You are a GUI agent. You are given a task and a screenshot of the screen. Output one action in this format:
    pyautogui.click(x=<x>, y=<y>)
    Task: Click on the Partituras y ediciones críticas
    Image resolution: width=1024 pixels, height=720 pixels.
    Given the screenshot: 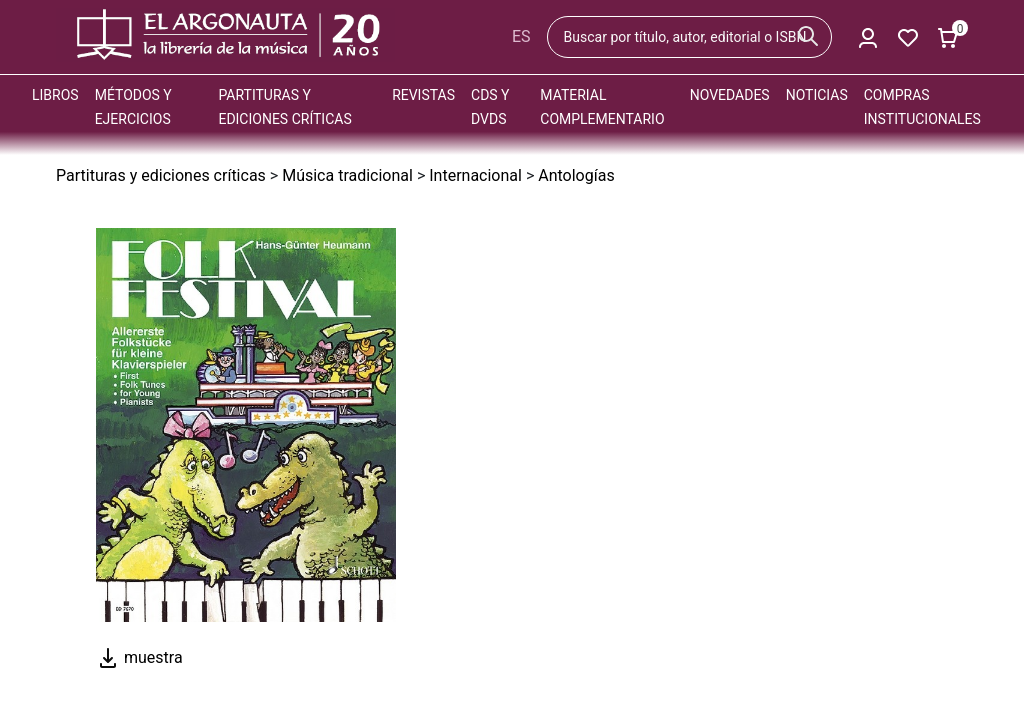 What is the action you would take?
    pyautogui.click(x=161, y=175)
    